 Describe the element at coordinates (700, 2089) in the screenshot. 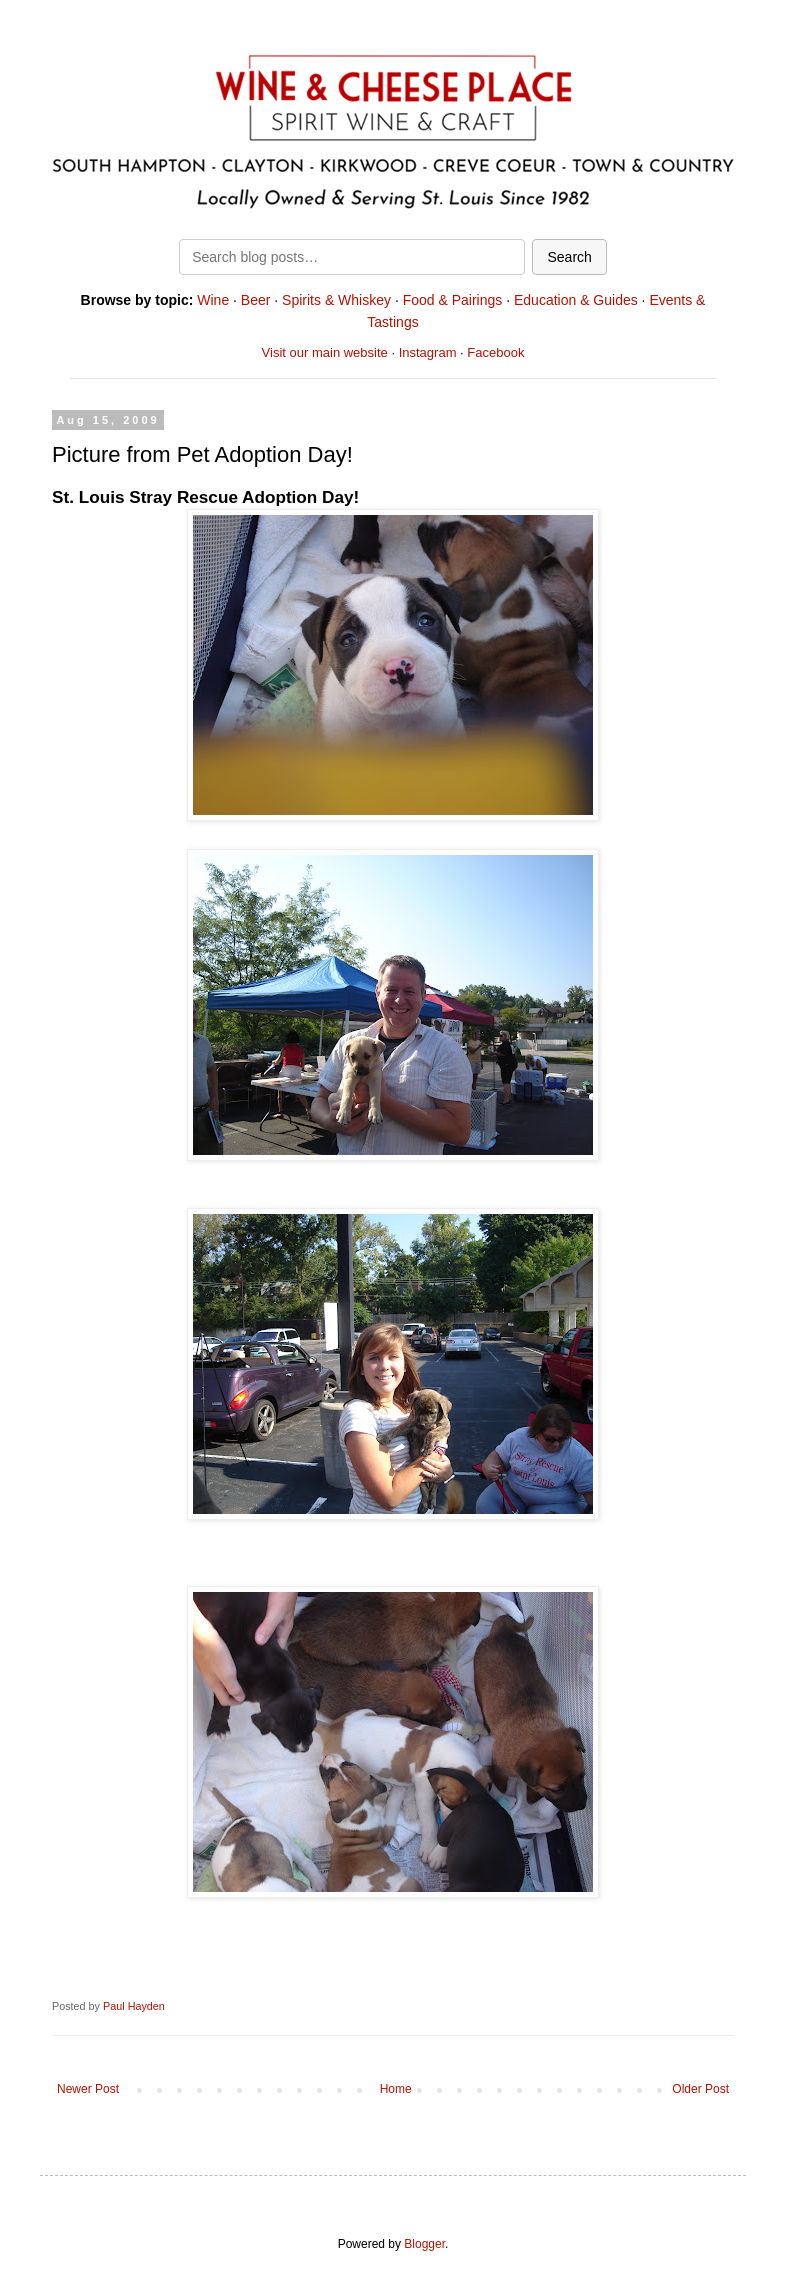

I see `Older Post` at that location.